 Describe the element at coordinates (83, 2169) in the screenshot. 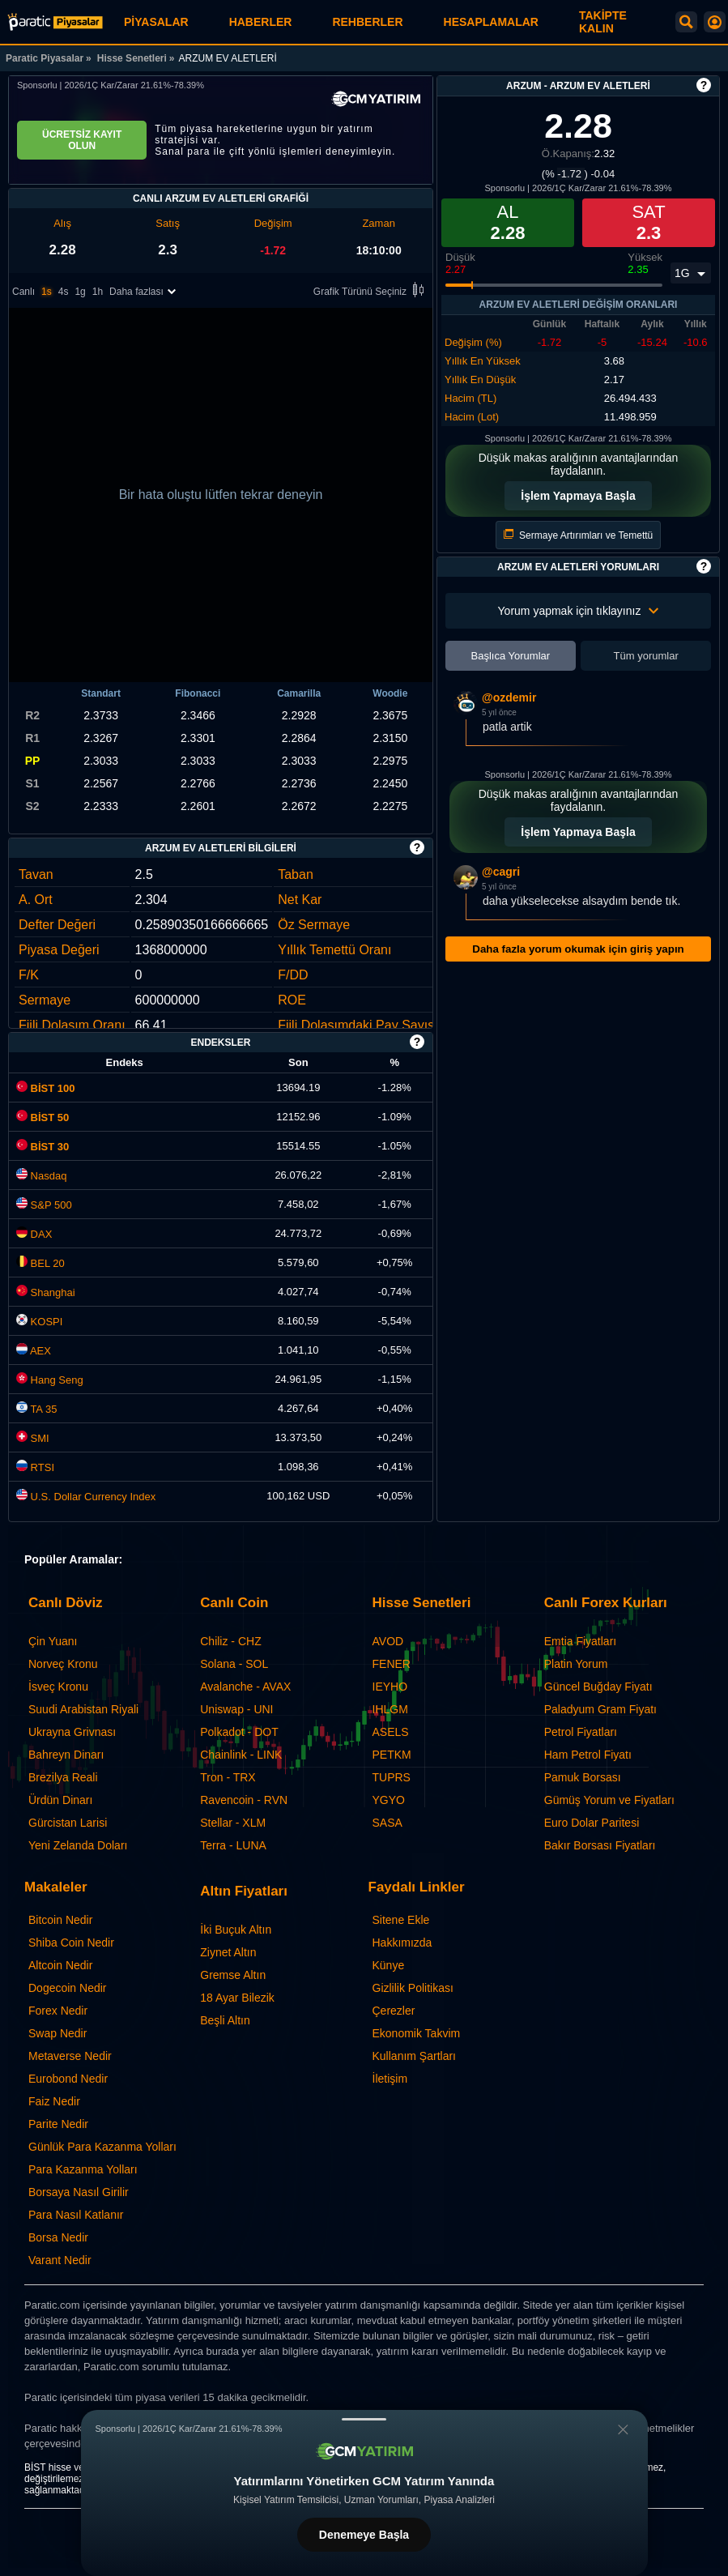

I see `Para Kazanma Yolları` at that location.